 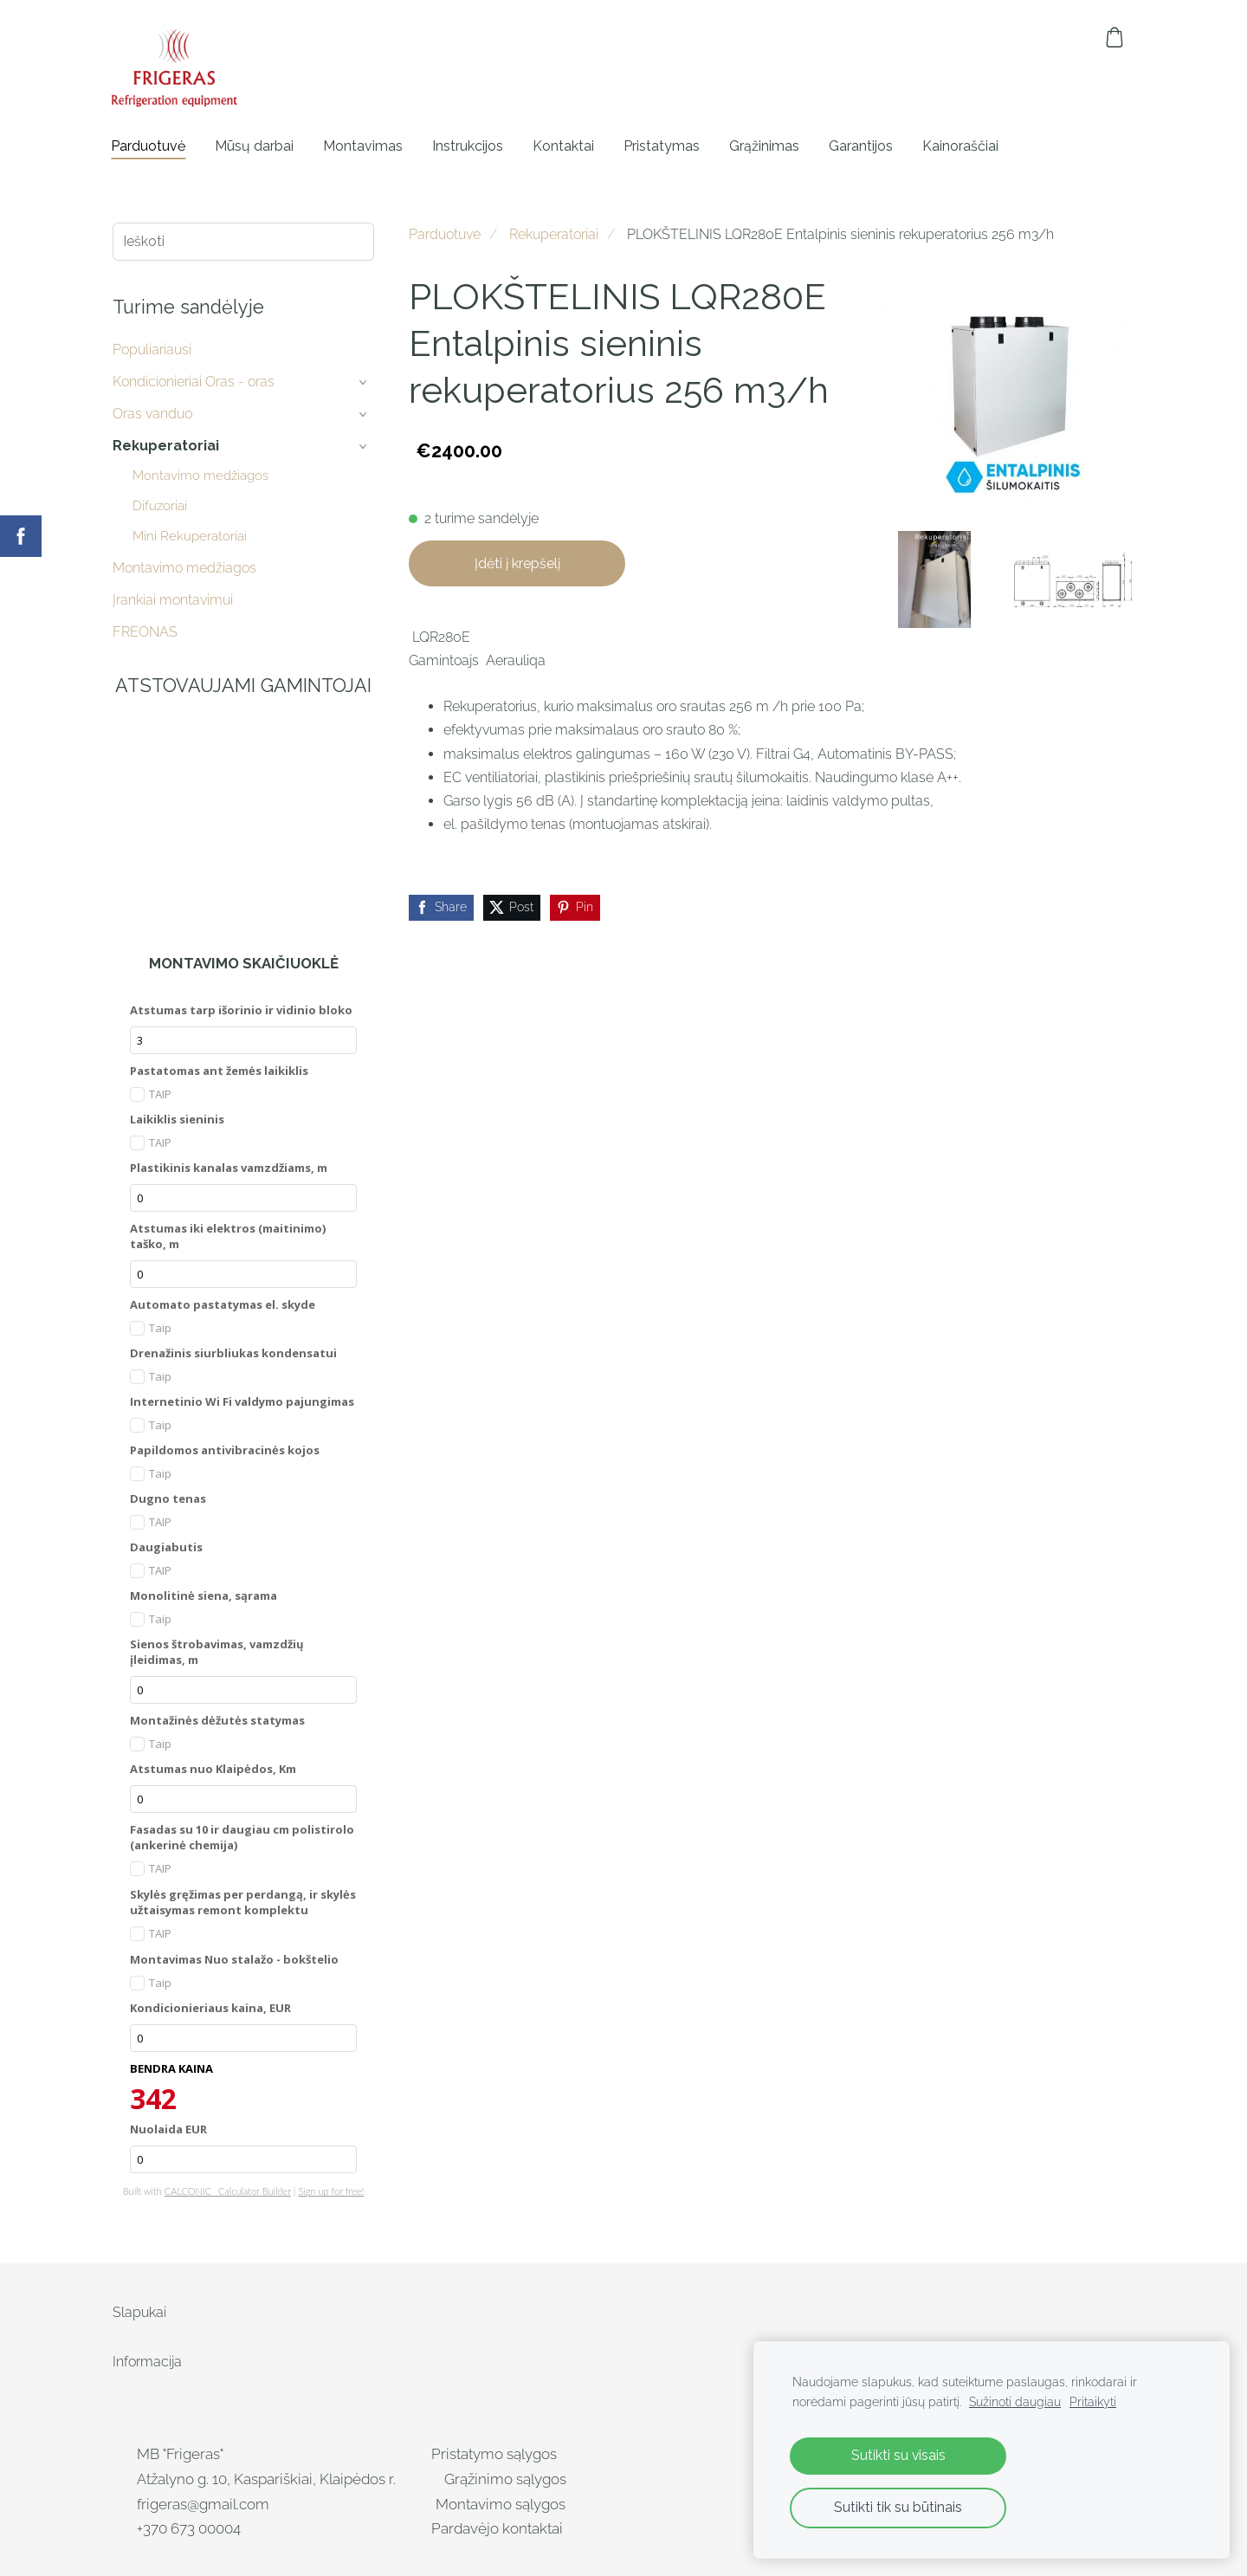 What do you see at coordinates (222, 1304) in the screenshot?
I see `Automato pastatymas el. skyde` at bounding box center [222, 1304].